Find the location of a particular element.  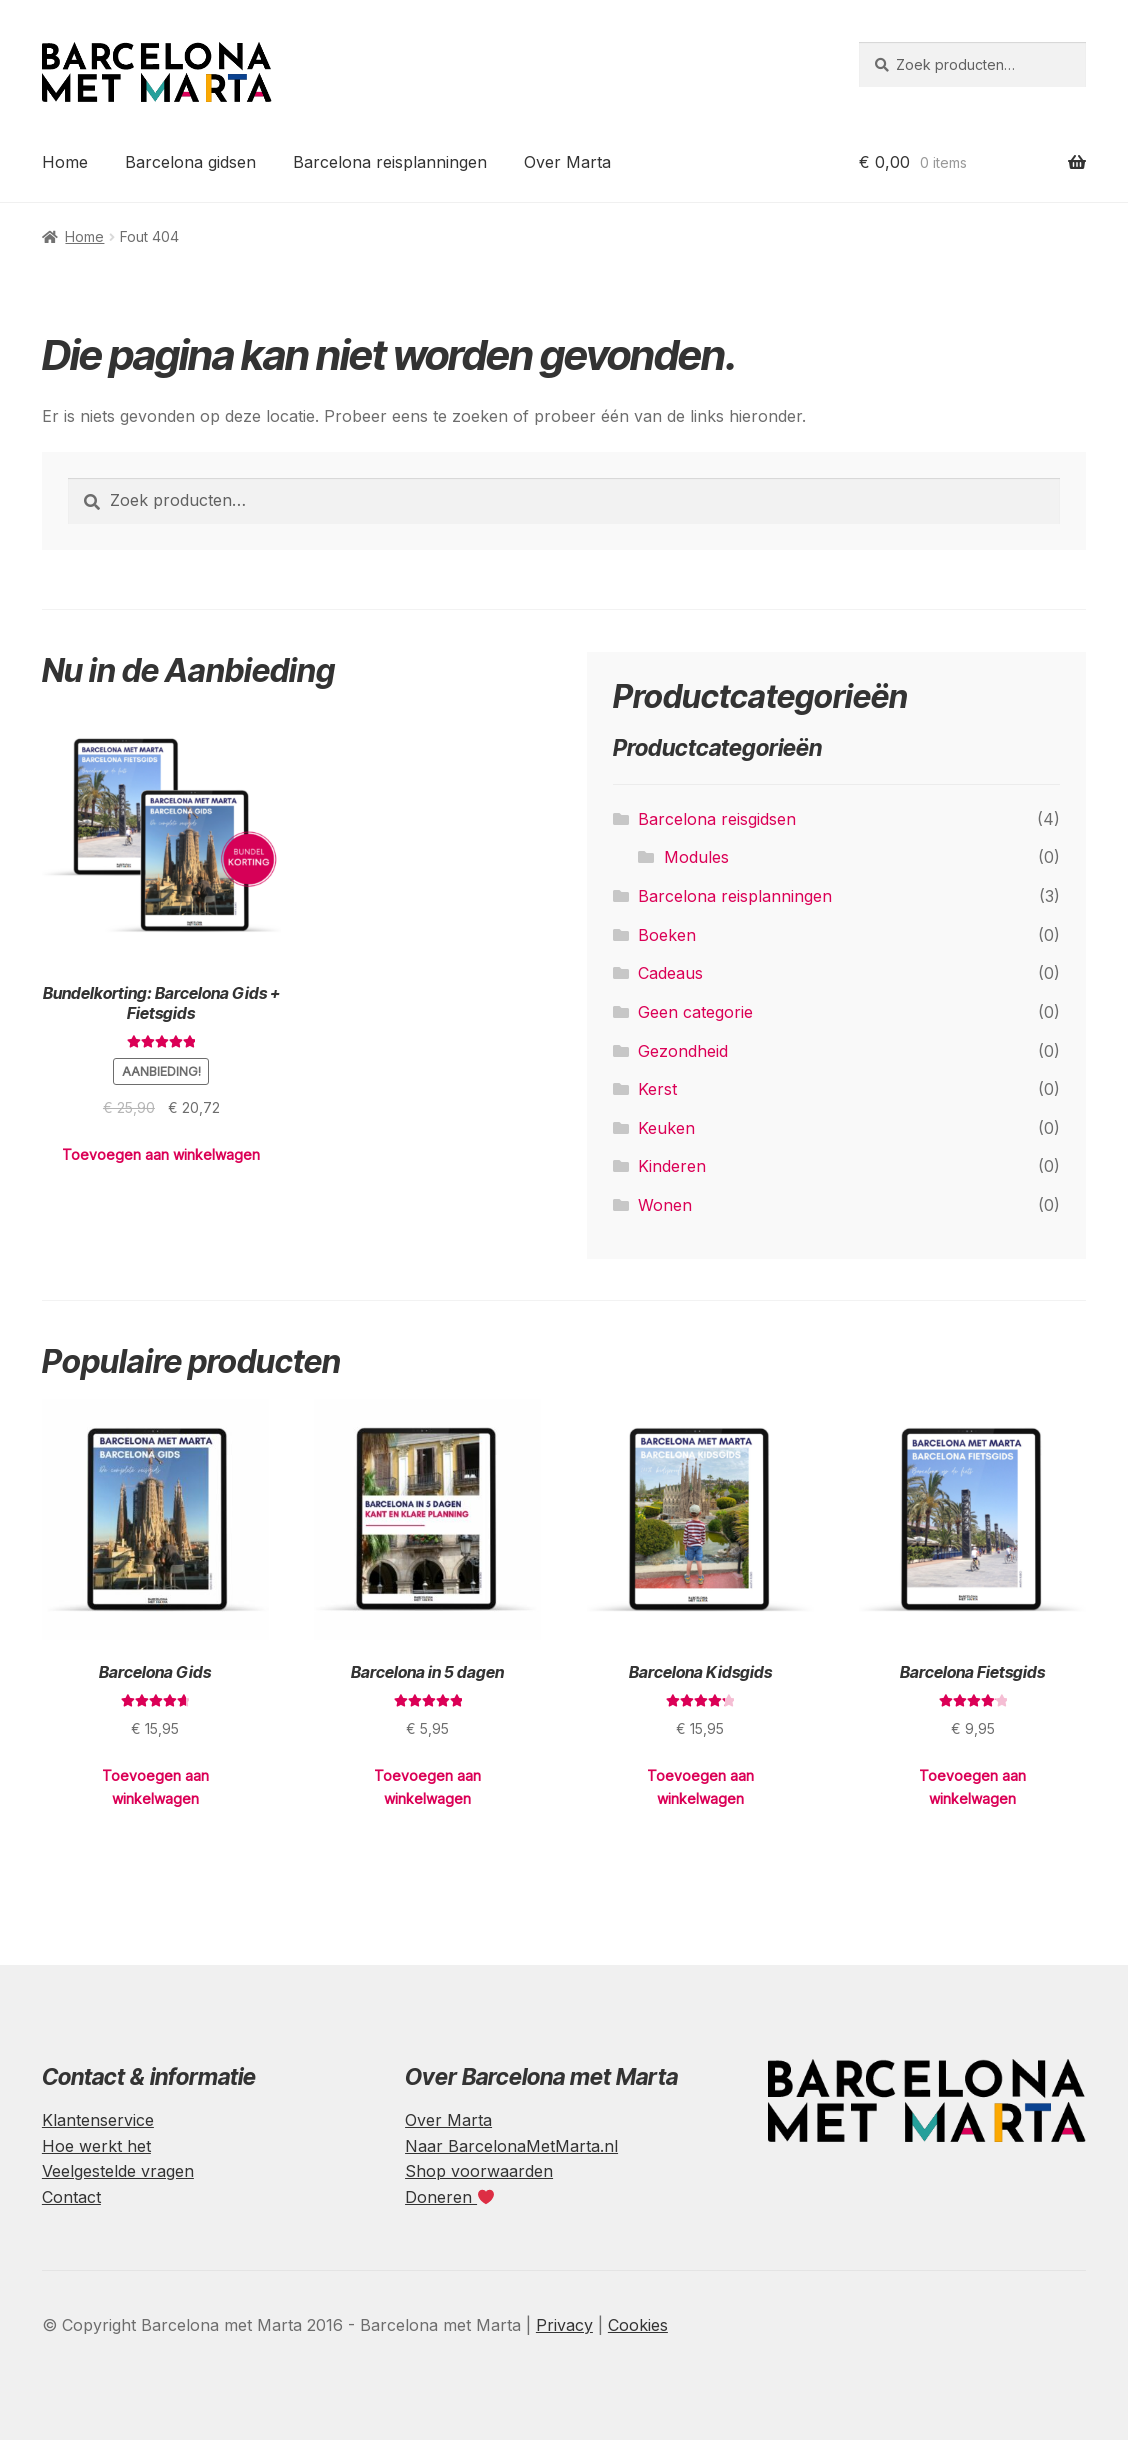

Privacy is located at coordinates (564, 2325).